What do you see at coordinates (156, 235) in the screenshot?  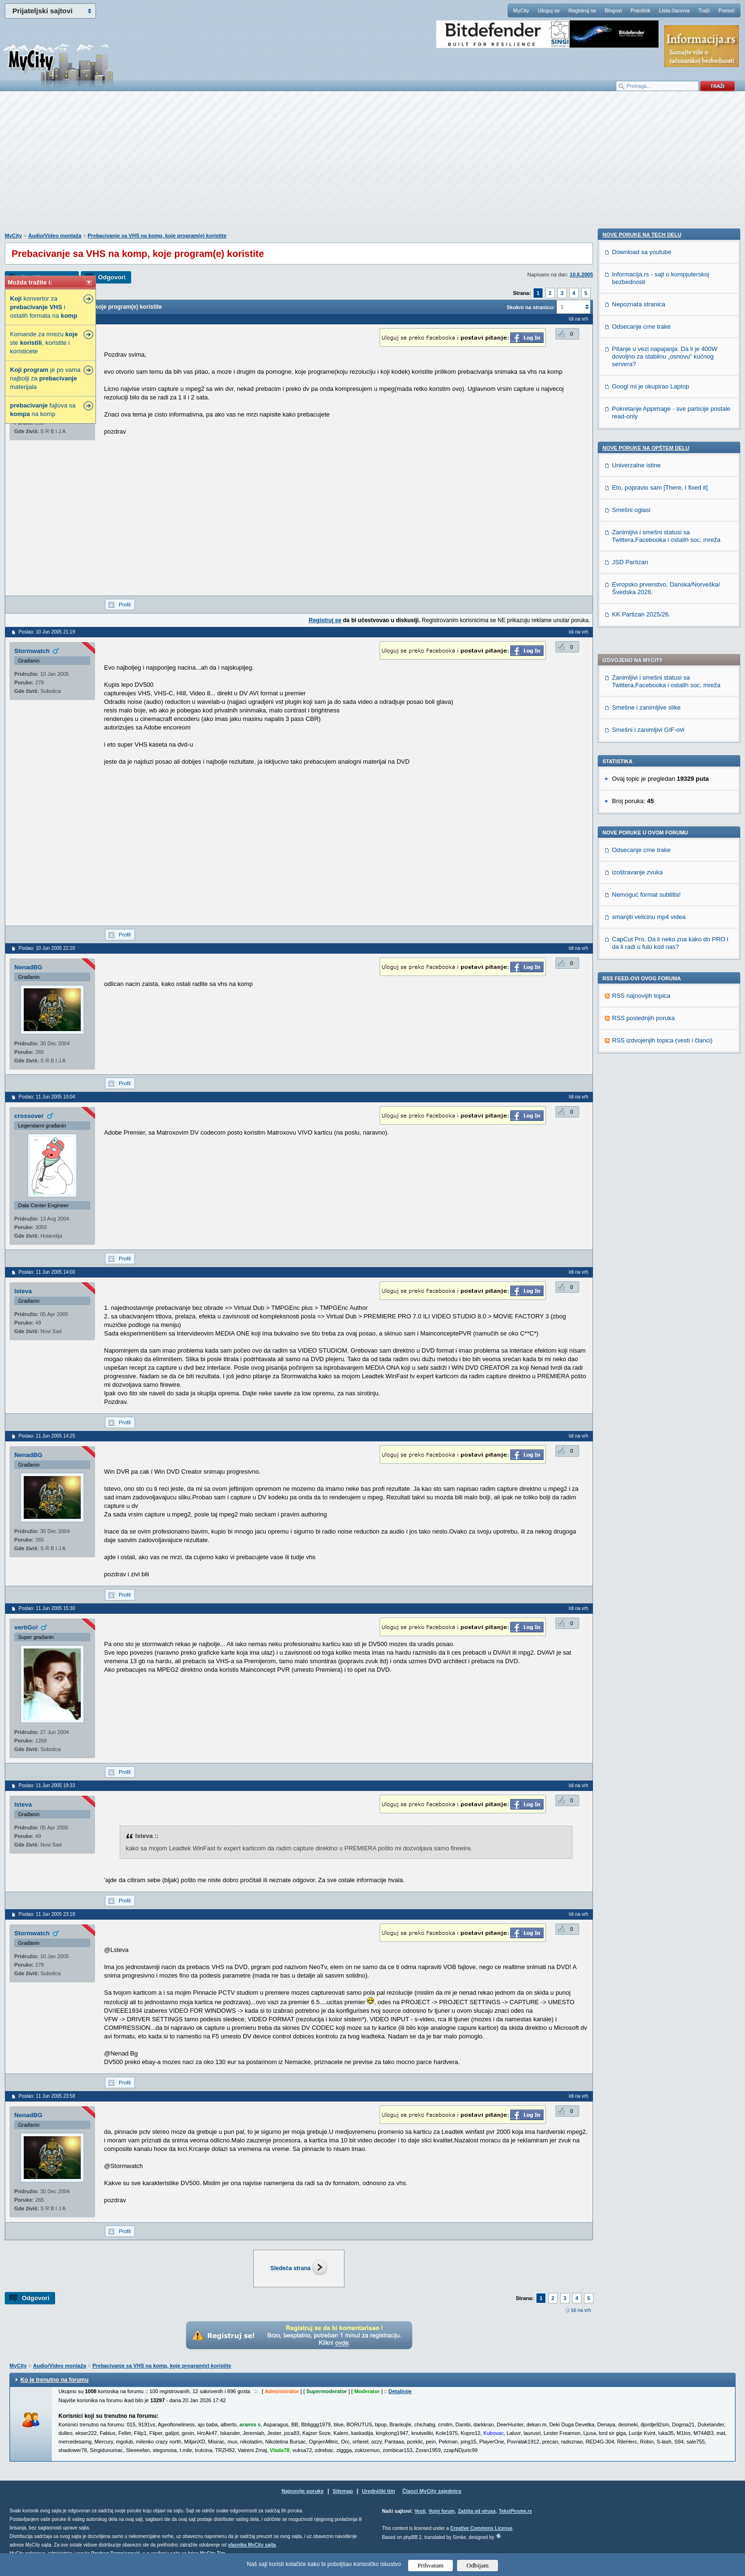 I see `Prebacivanje sa VHS na komp, koje program(e) koristite` at bounding box center [156, 235].